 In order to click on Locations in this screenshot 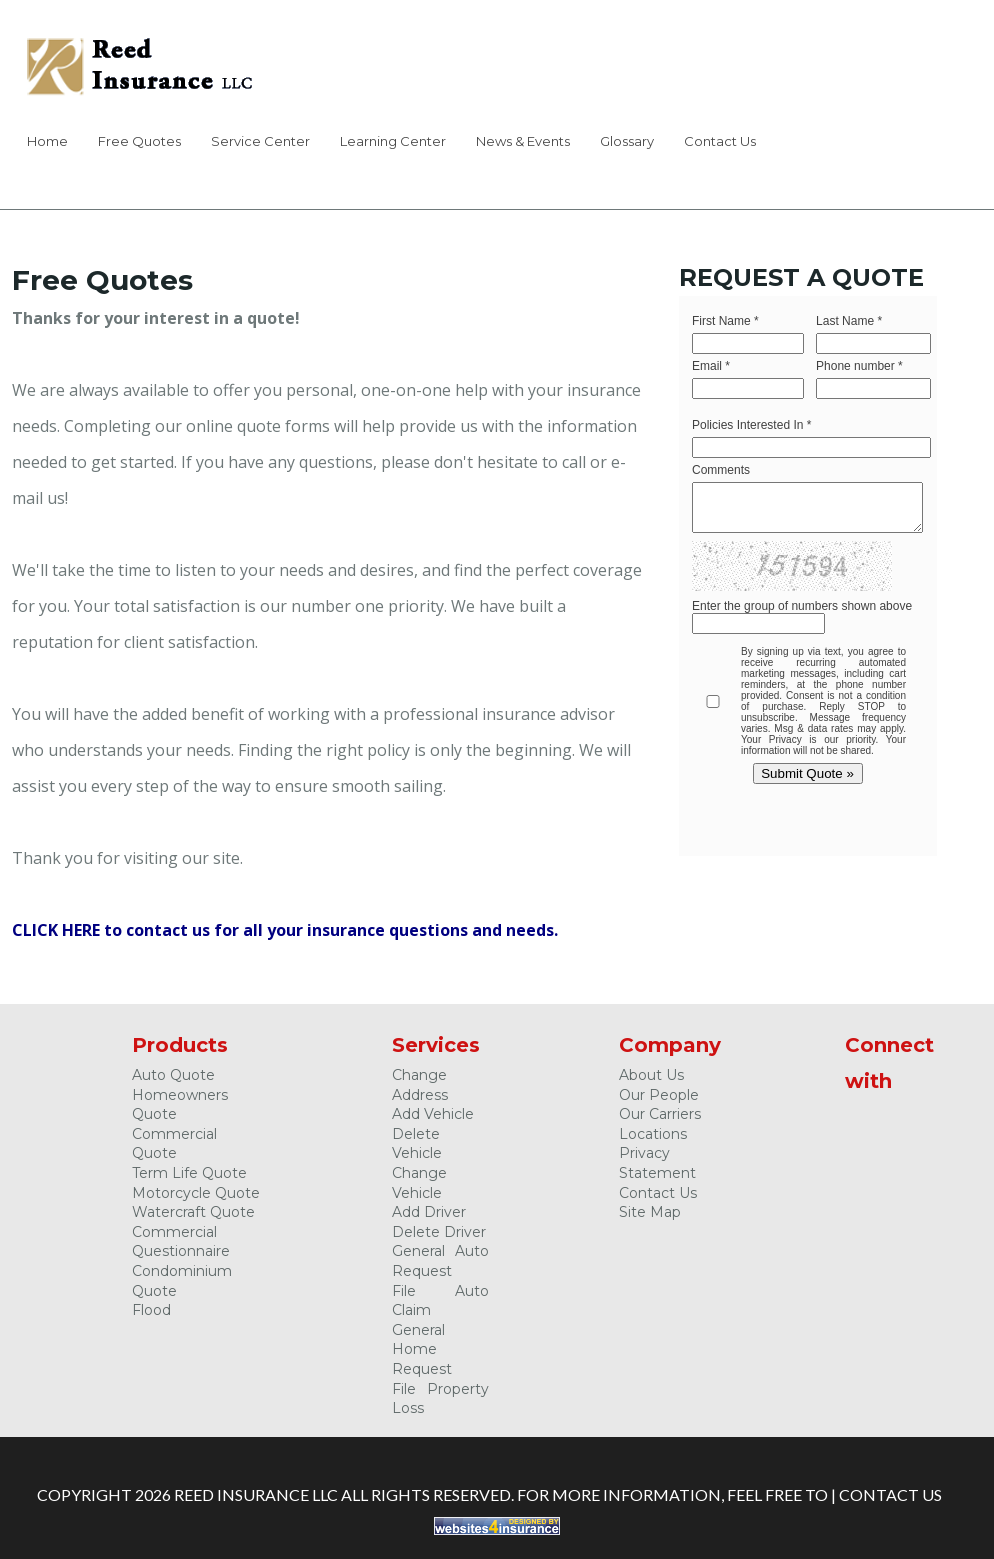, I will do `click(653, 1134)`.